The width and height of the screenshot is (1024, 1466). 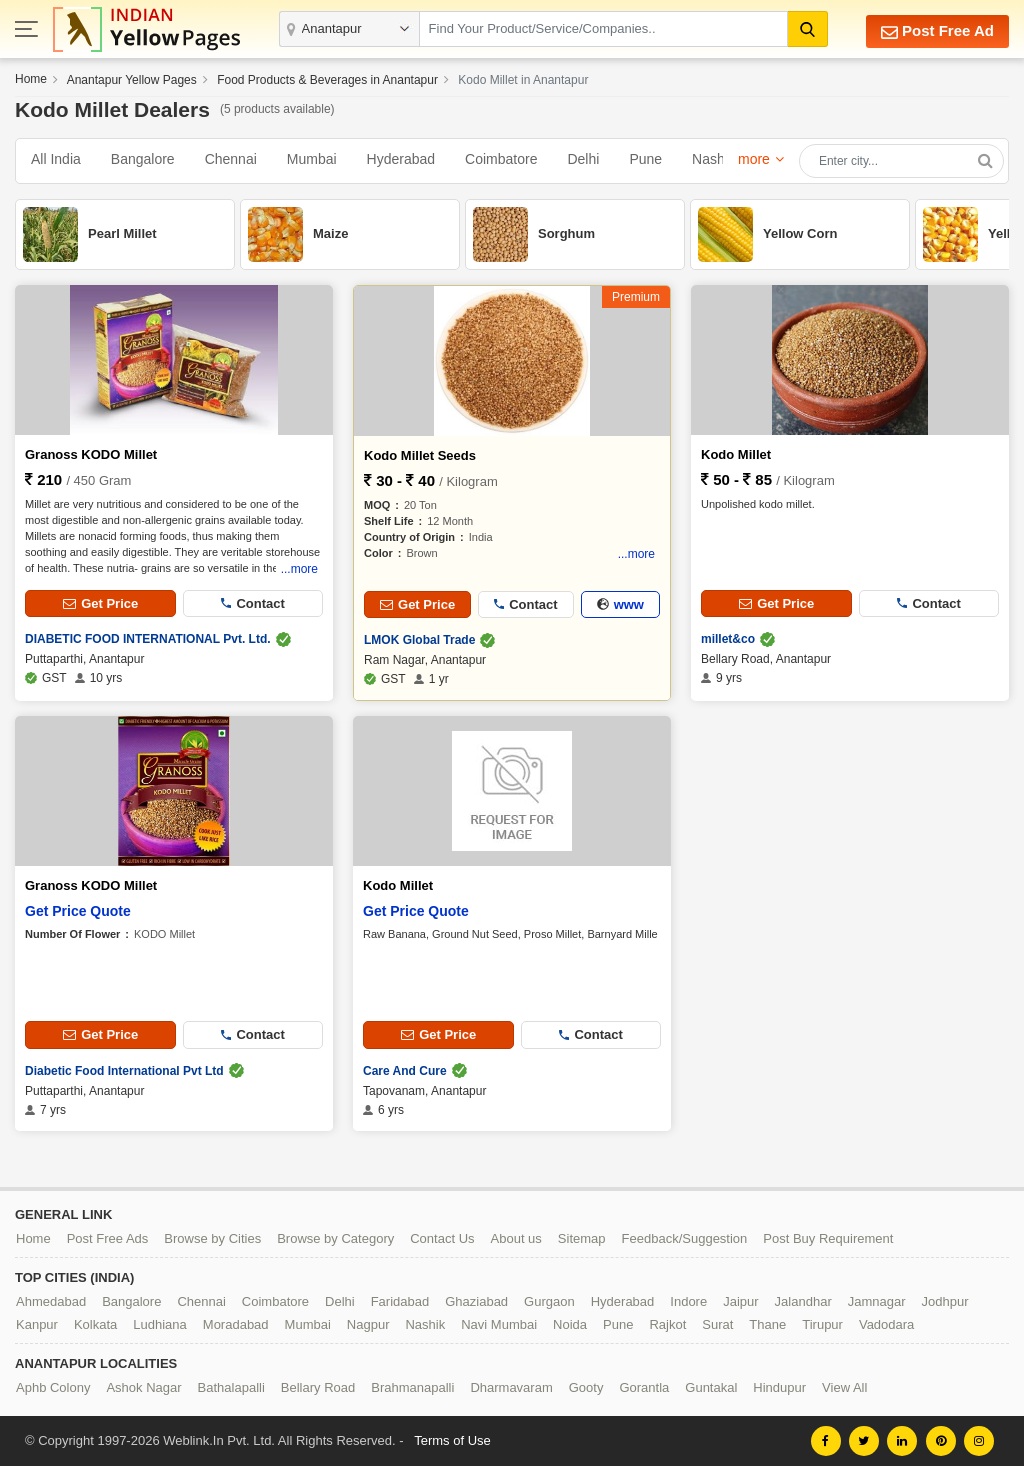 What do you see at coordinates (51, 1301) in the screenshot?
I see `Ahmedabad` at bounding box center [51, 1301].